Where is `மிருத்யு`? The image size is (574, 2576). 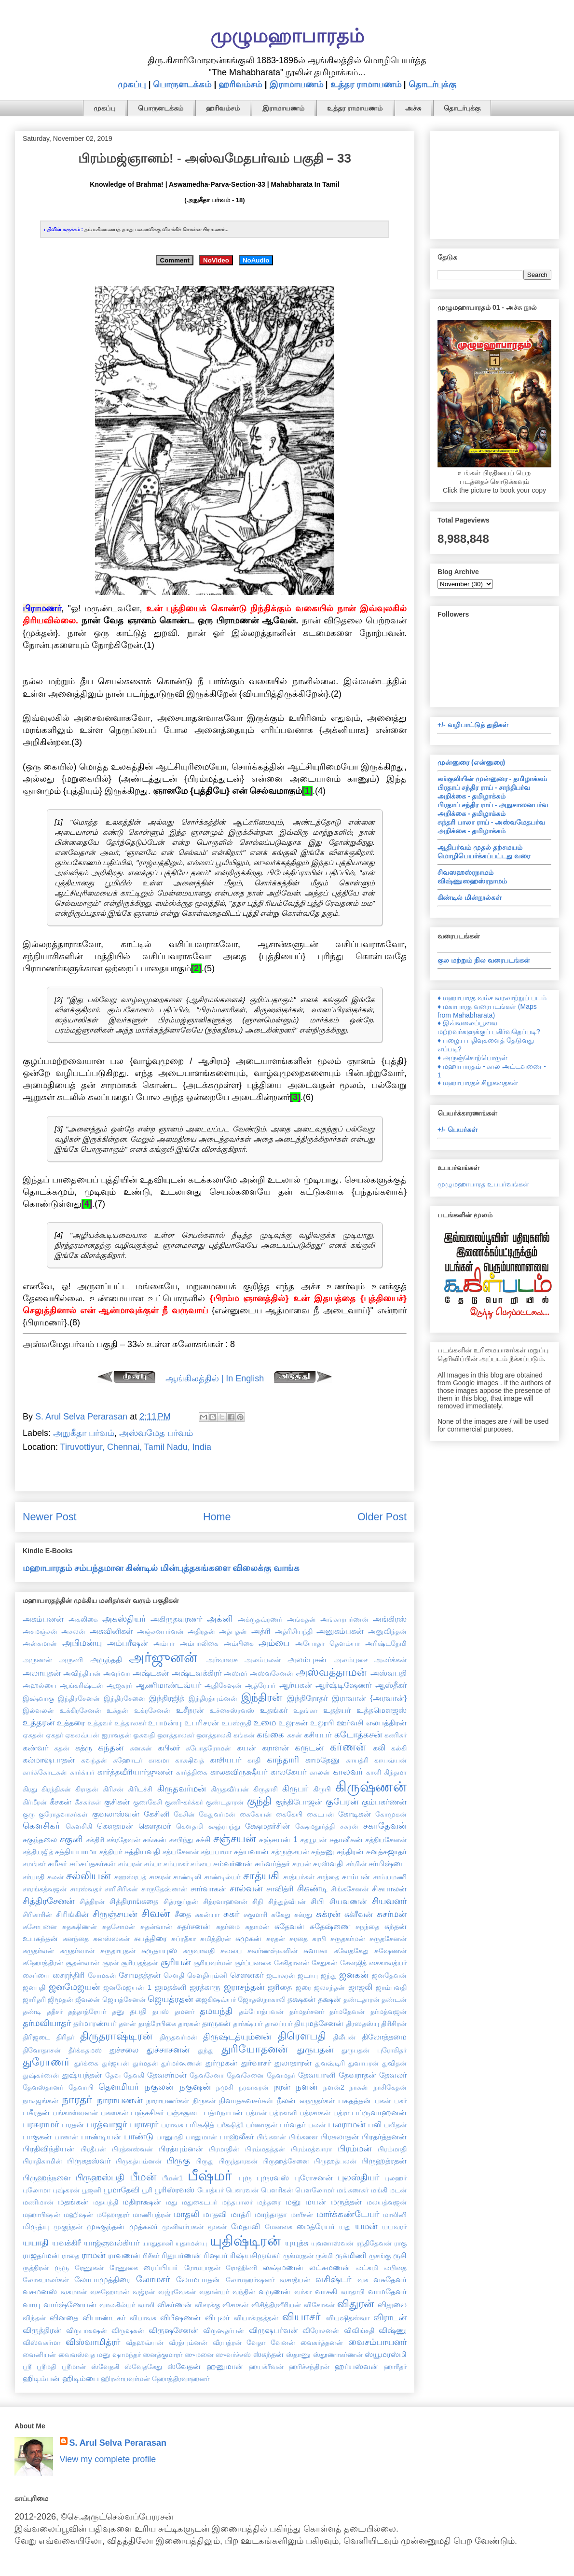 மிருத்யு is located at coordinates (36, 2226).